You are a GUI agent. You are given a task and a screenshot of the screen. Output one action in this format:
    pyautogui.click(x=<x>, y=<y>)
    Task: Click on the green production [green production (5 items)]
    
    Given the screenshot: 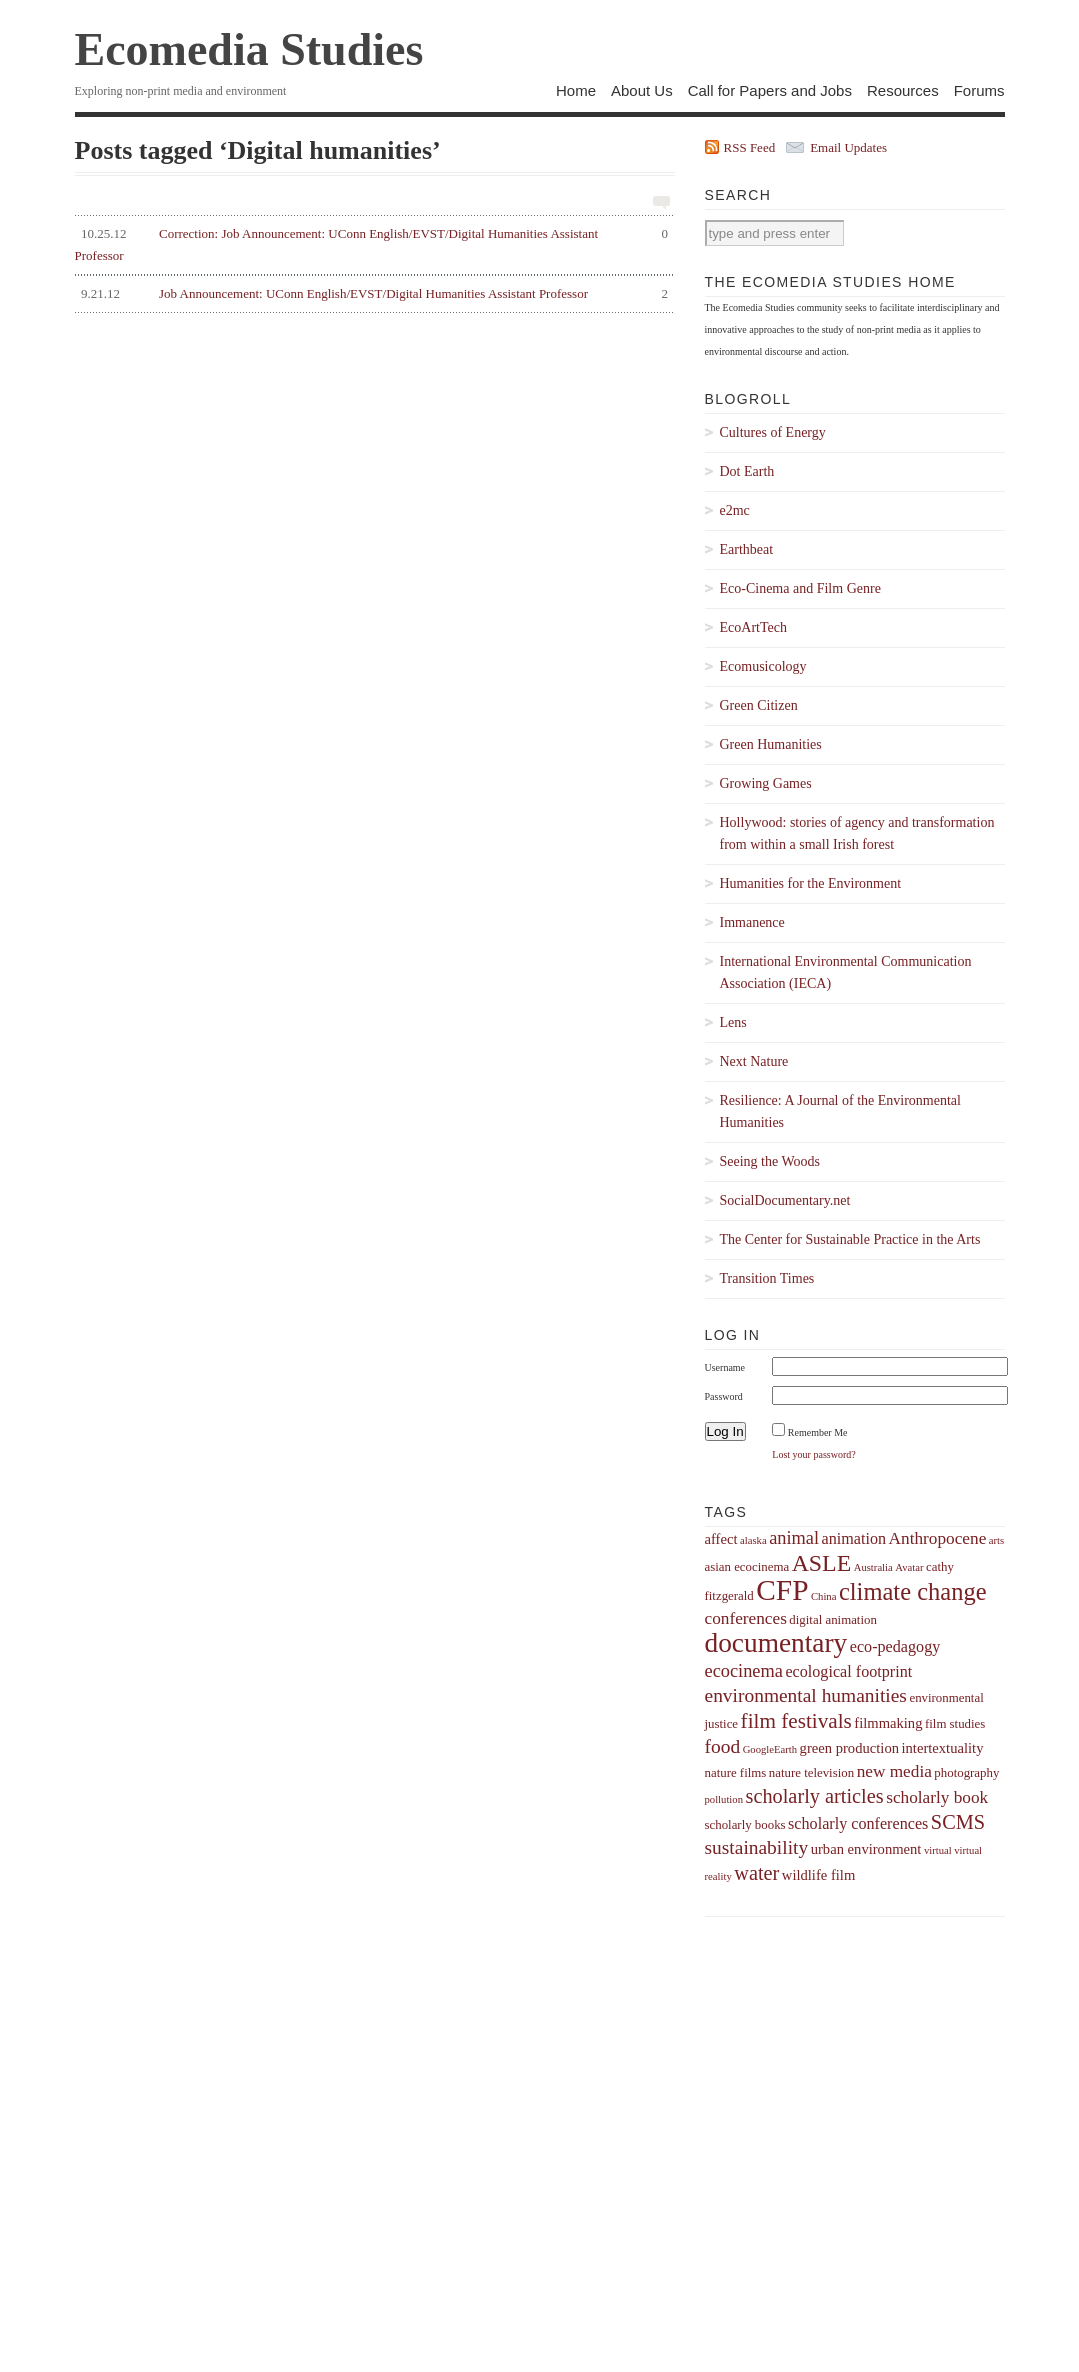 What is the action you would take?
    pyautogui.click(x=849, y=1748)
    